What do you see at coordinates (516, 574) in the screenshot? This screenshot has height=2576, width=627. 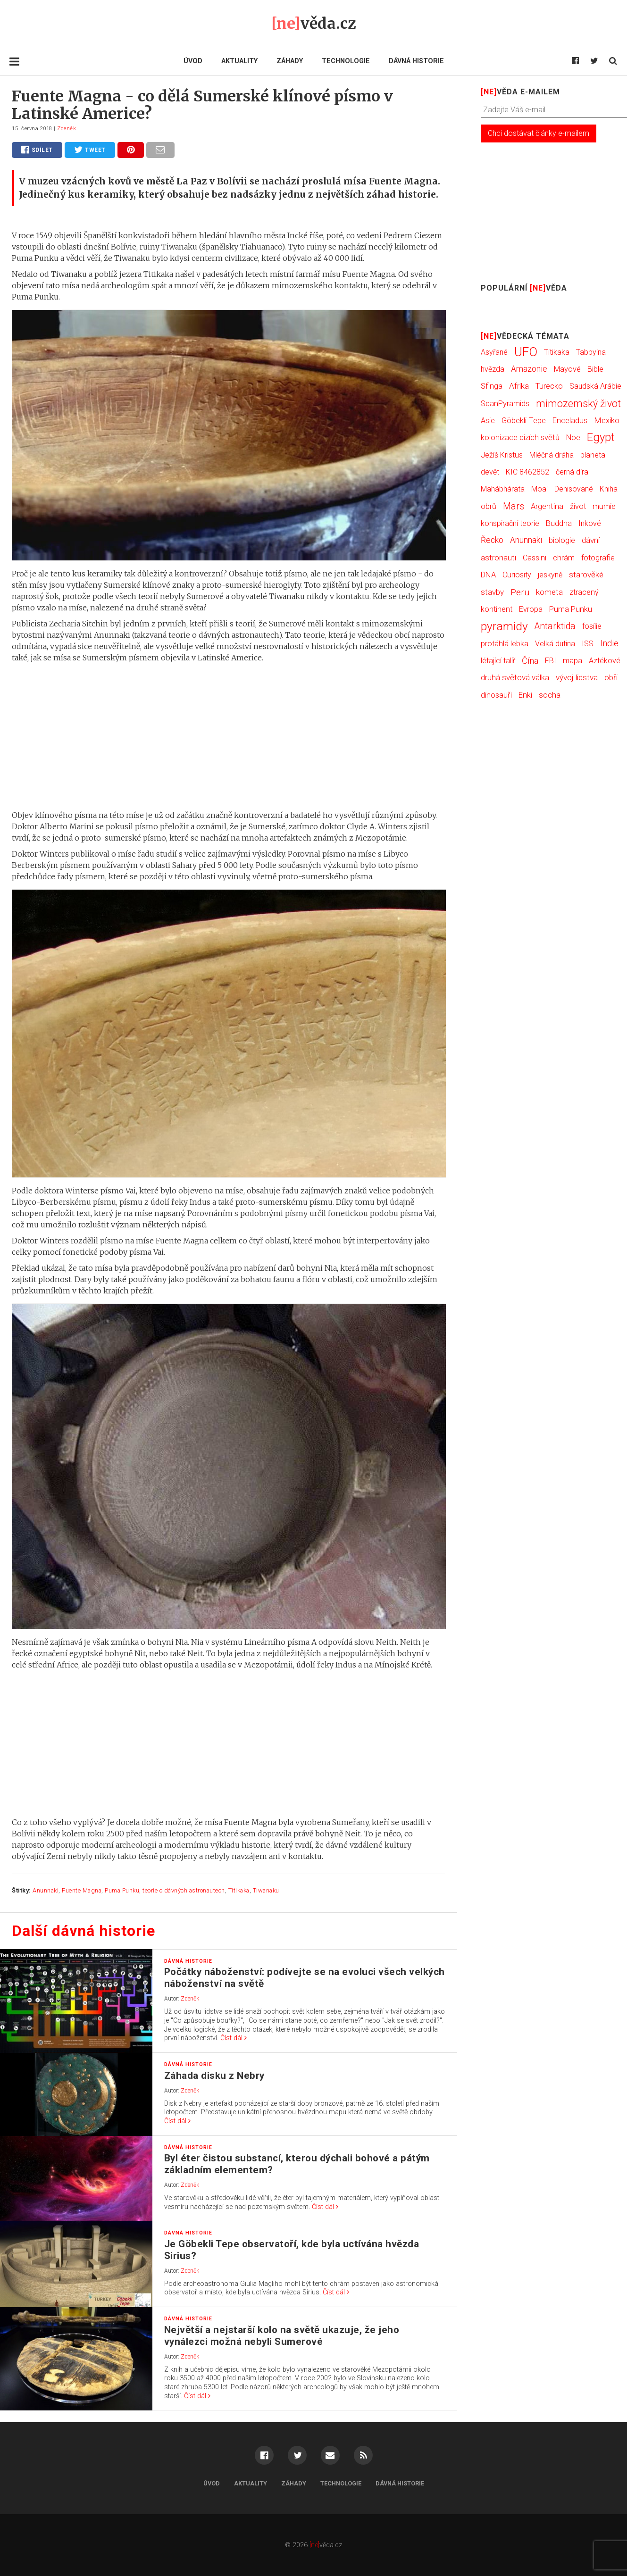 I see `Curiosity` at bounding box center [516, 574].